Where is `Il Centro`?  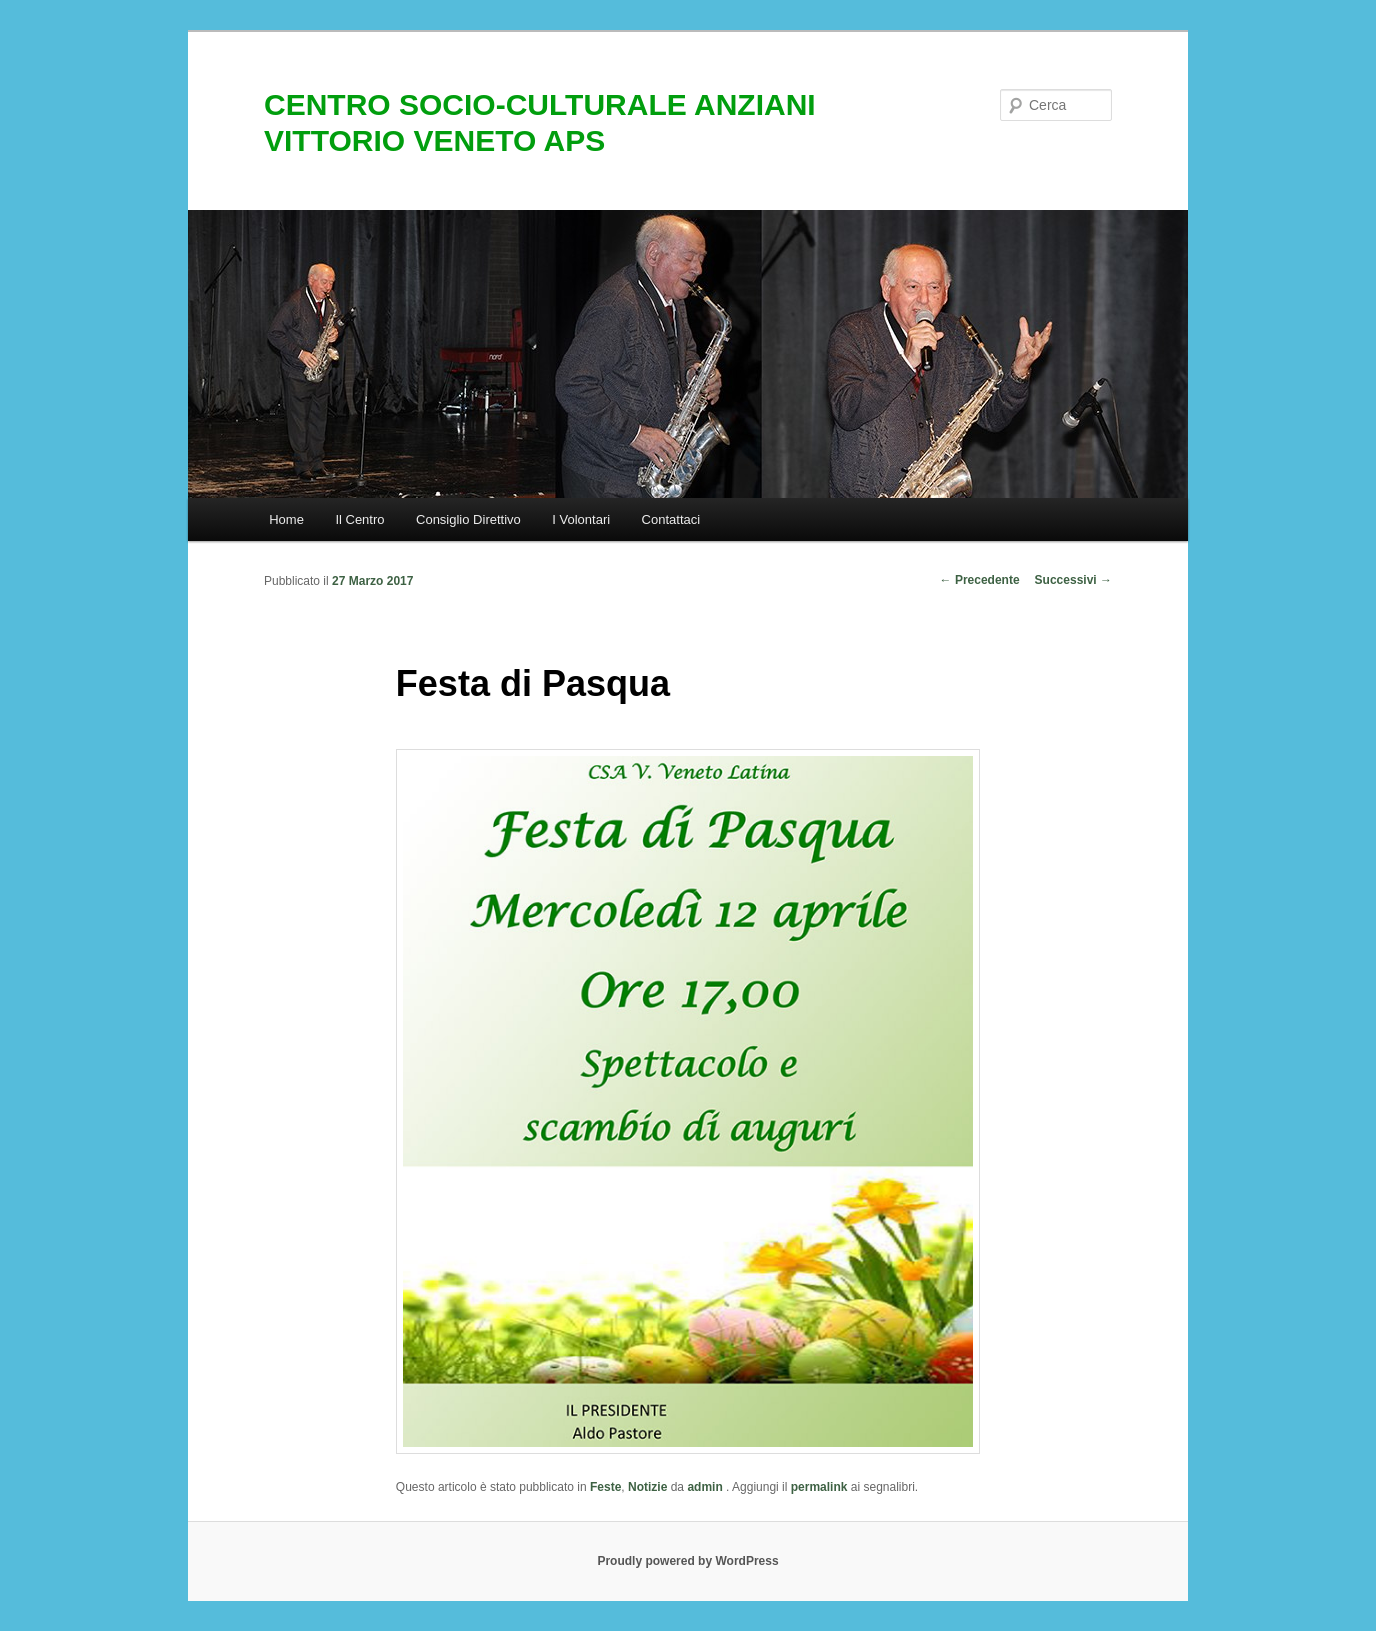 Il Centro is located at coordinates (359, 519).